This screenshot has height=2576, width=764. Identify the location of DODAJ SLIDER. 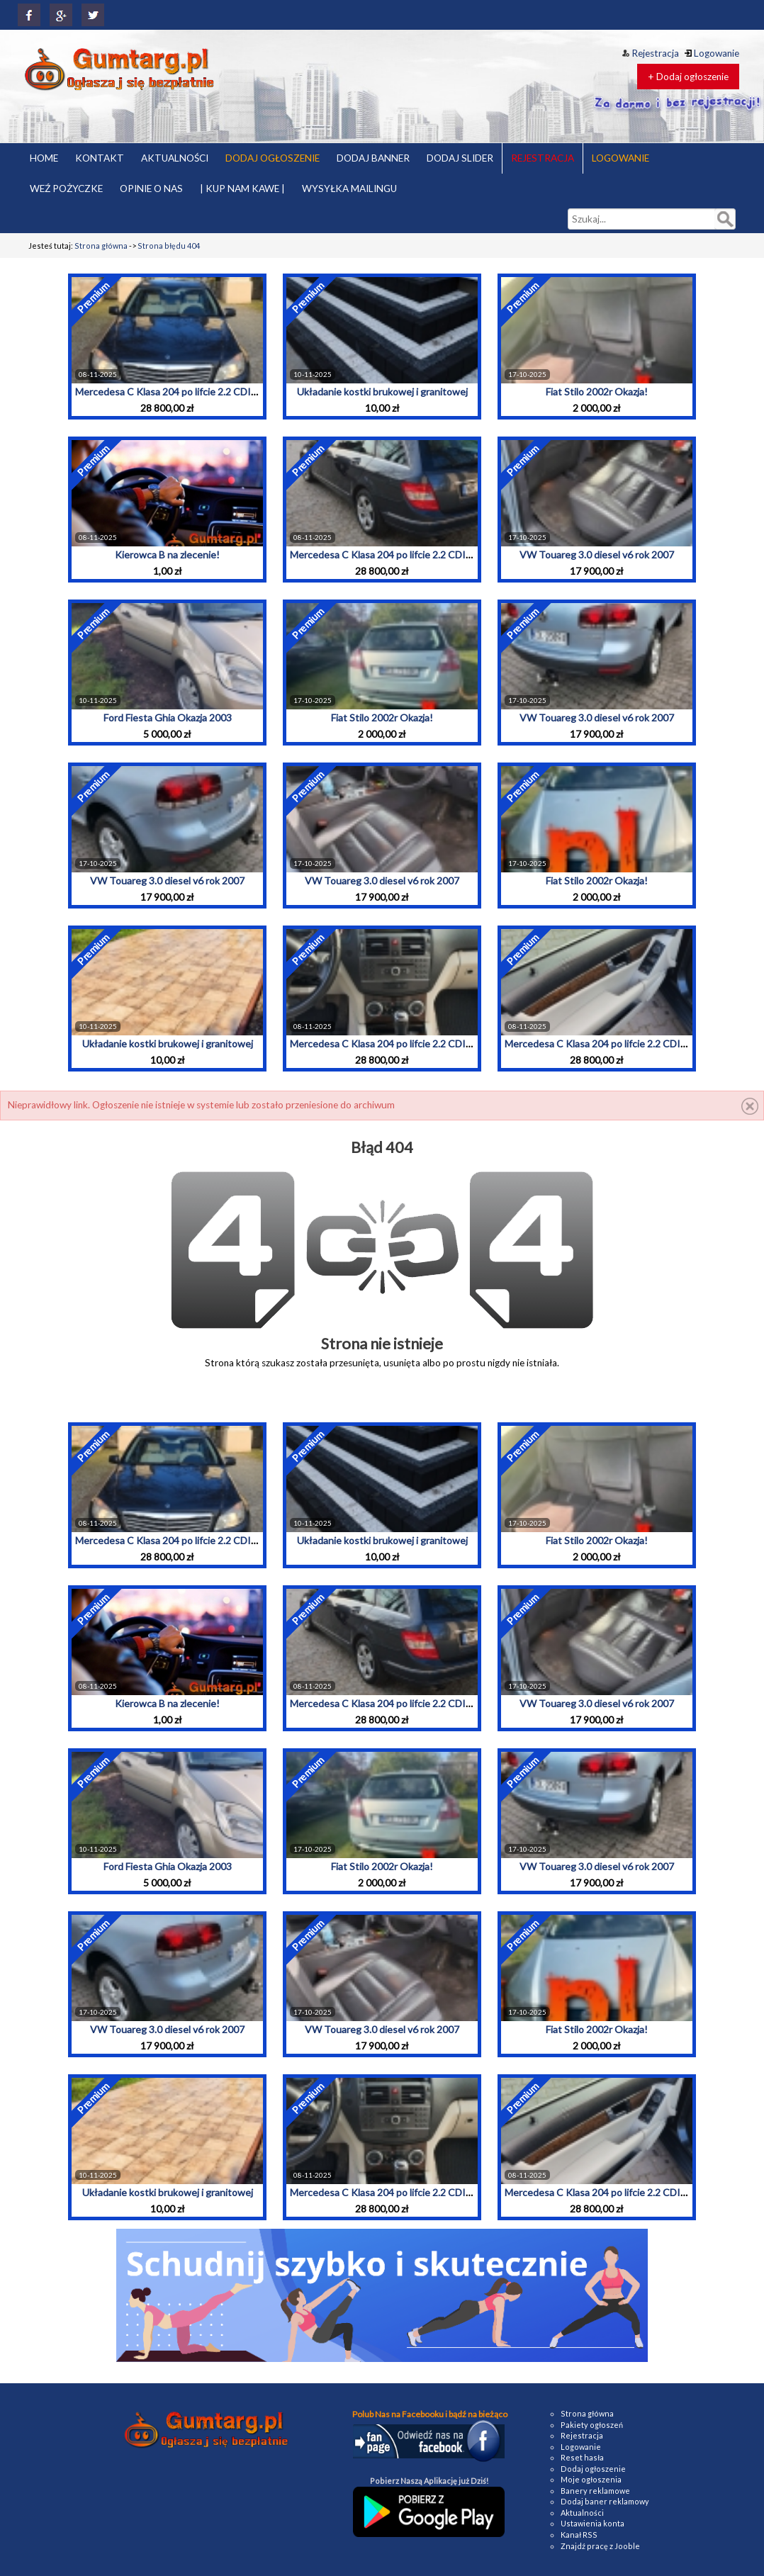
(460, 158).